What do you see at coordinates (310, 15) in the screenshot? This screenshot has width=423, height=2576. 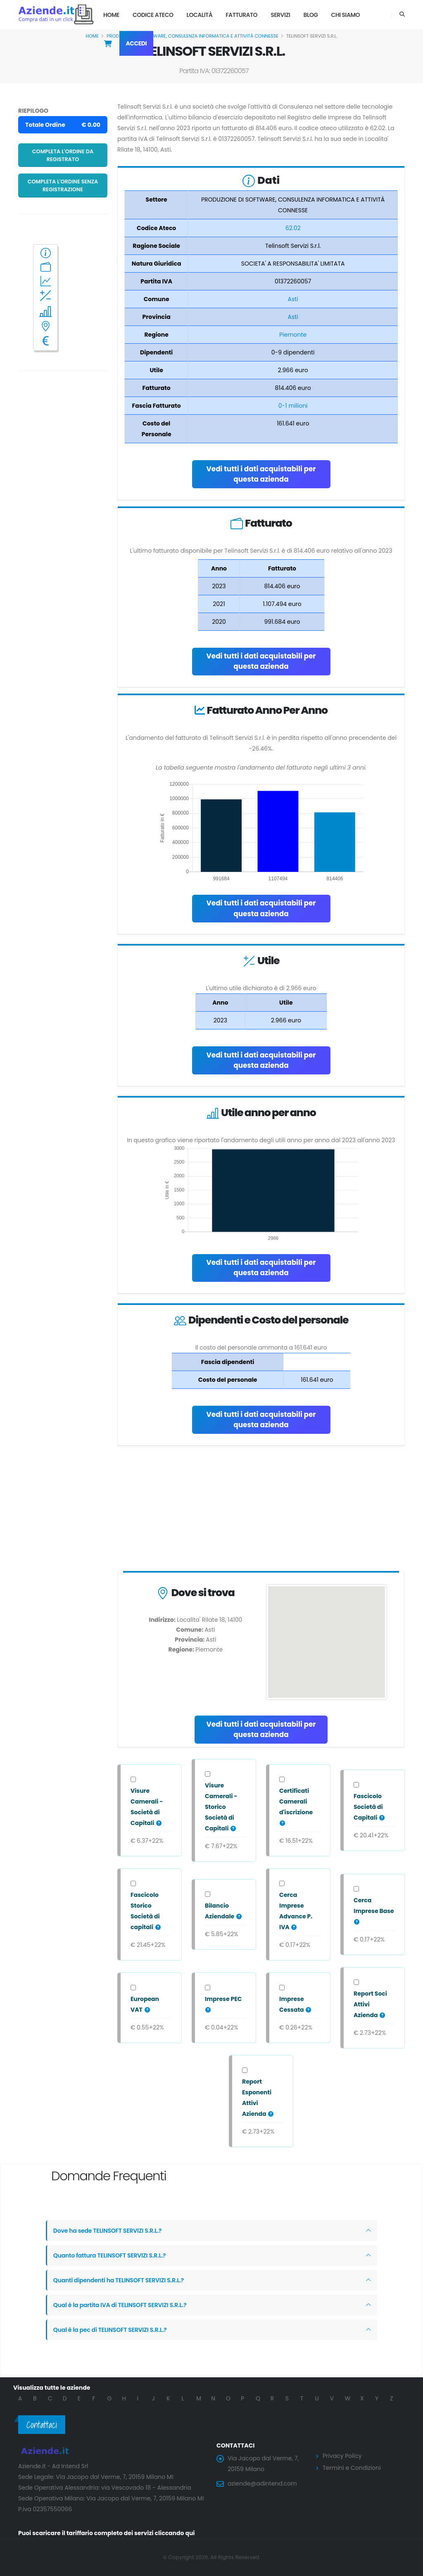 I see `Blog` at bounding box center [310, 15].